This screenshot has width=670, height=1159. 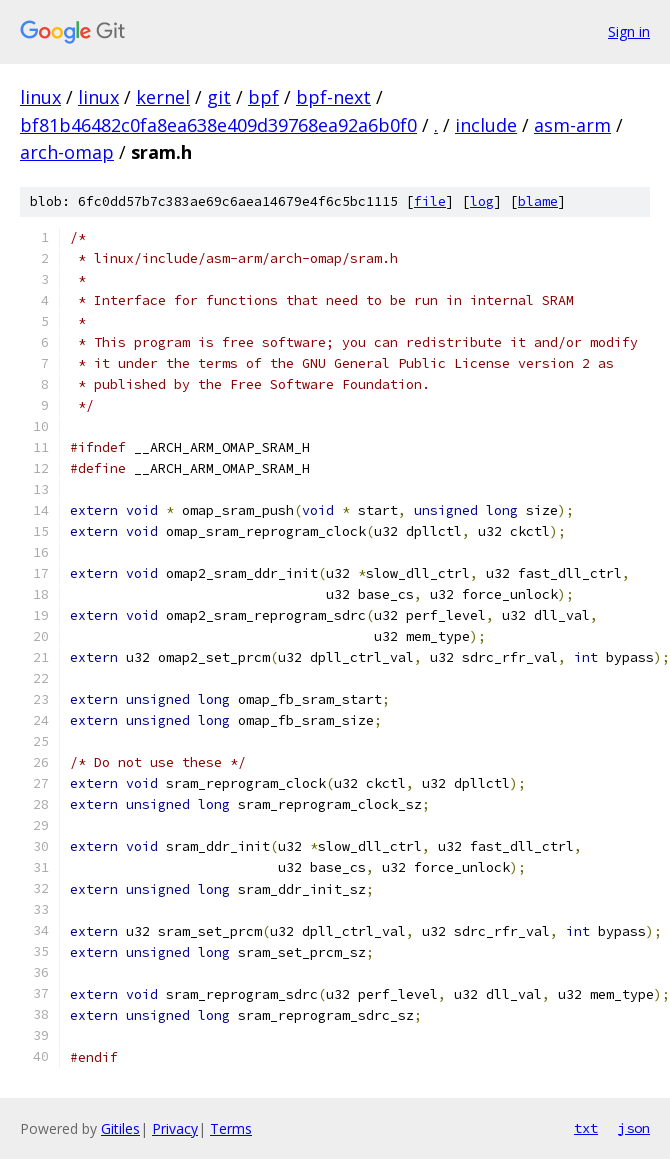 What do you see at coordinates (67, 152) in the screenshot?
I see `arch-omap` at bounding box center [67, 152].